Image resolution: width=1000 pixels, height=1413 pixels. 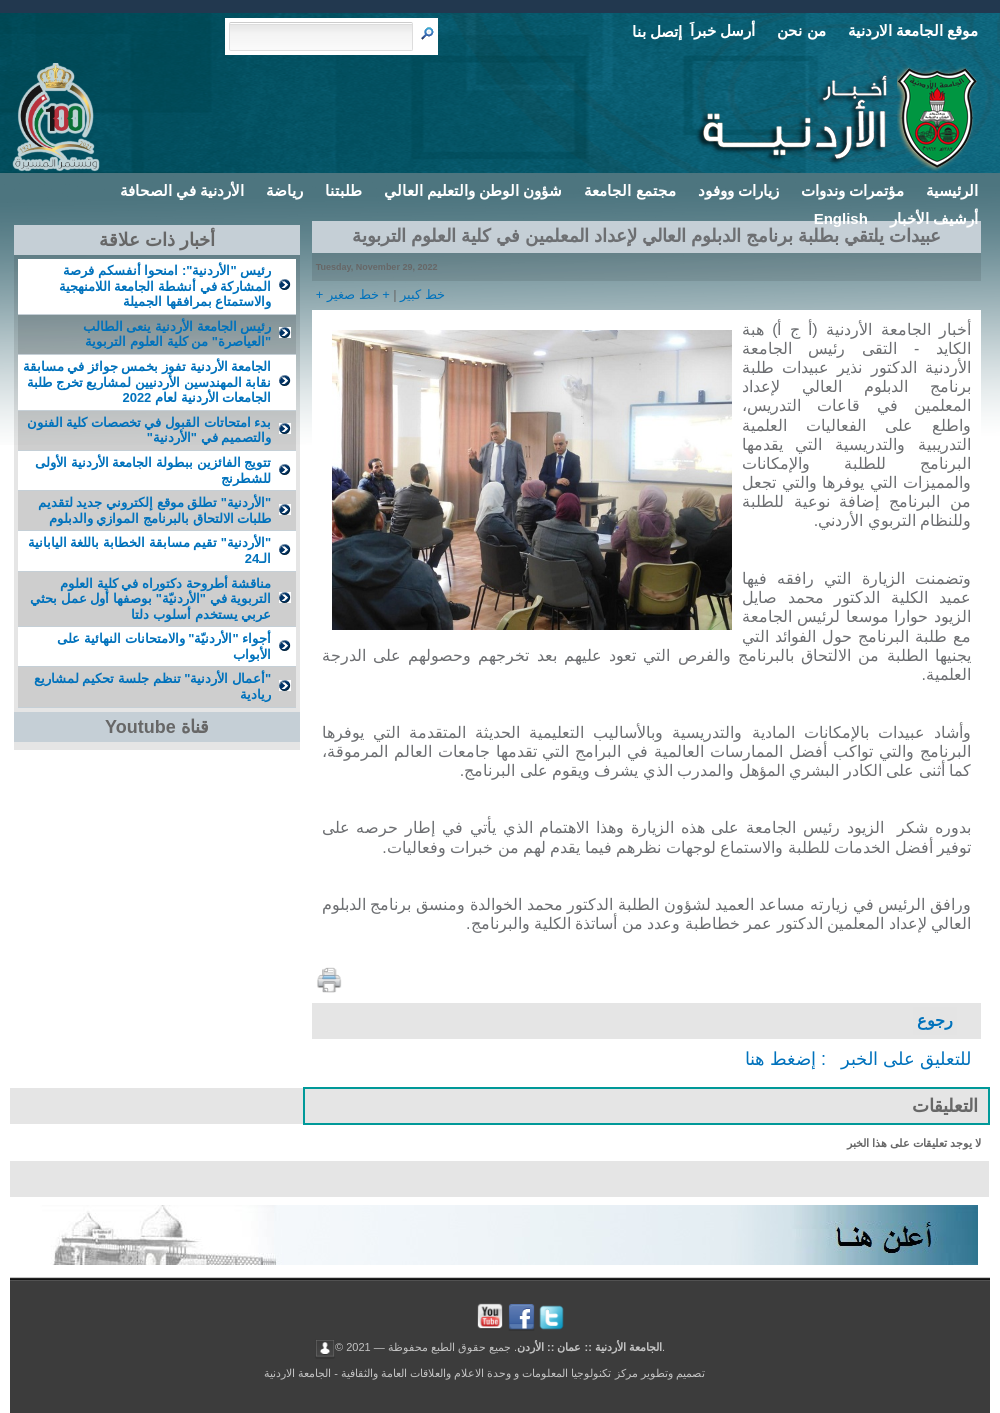 I want to click on إضغط هنا, so click(x=780, y=1059).